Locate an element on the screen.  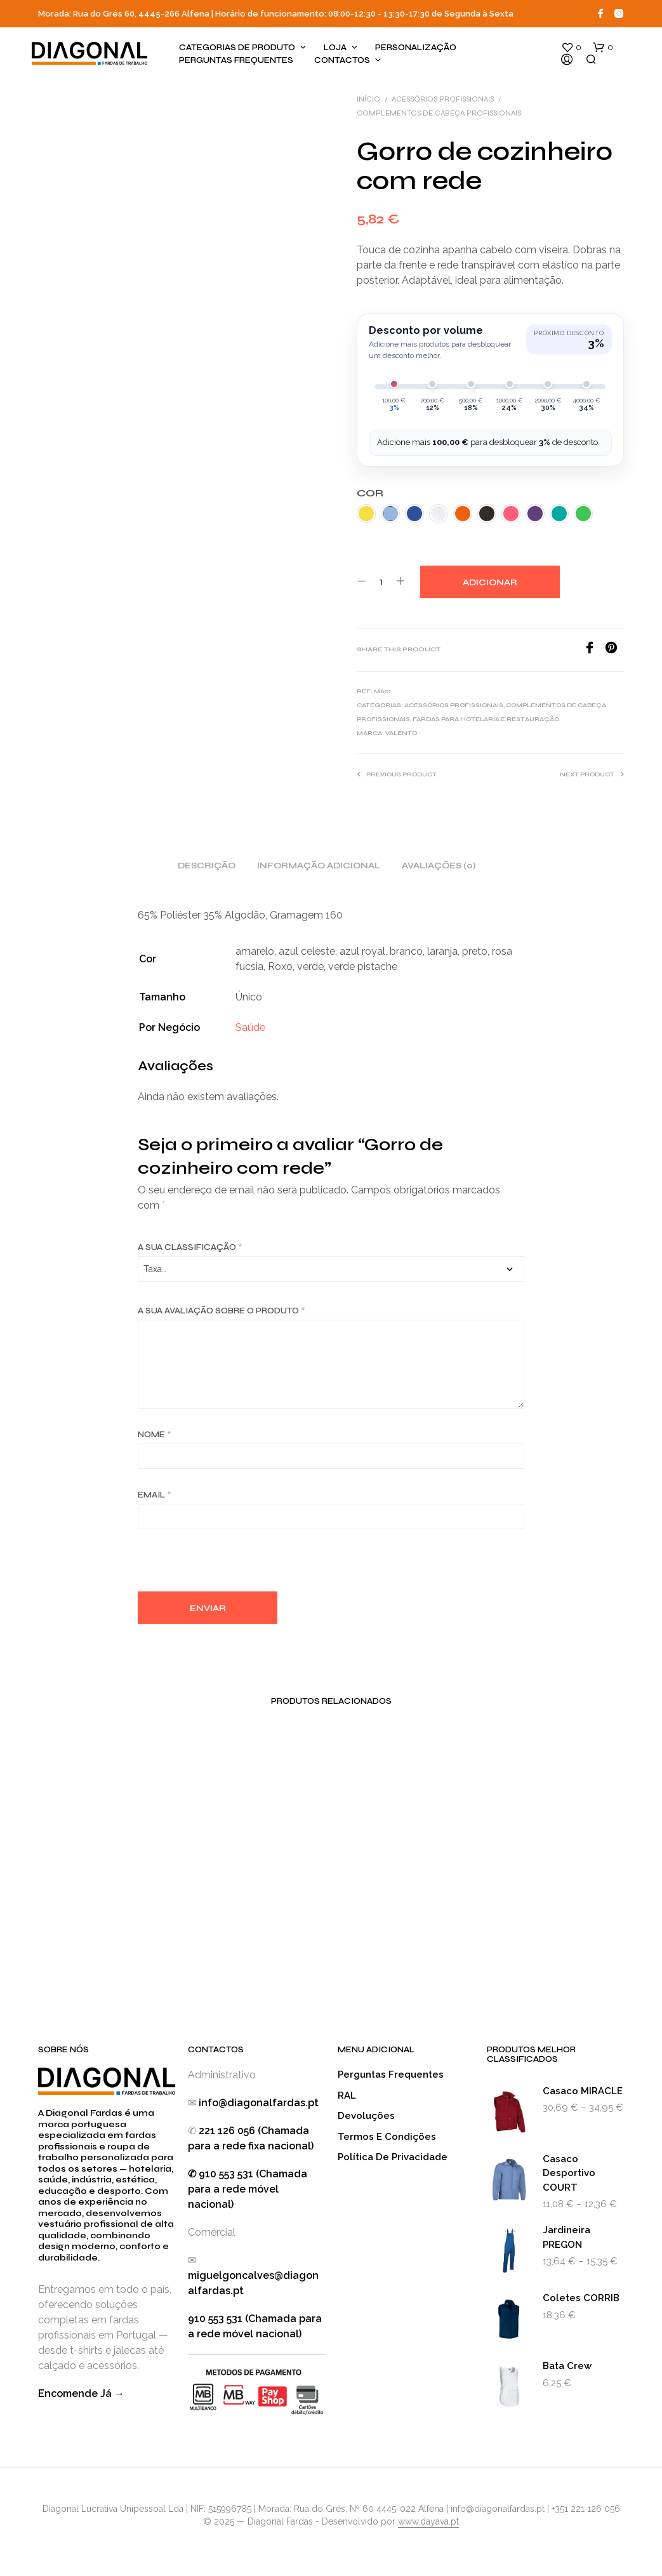
Loja is located at coordinates (335, 48).